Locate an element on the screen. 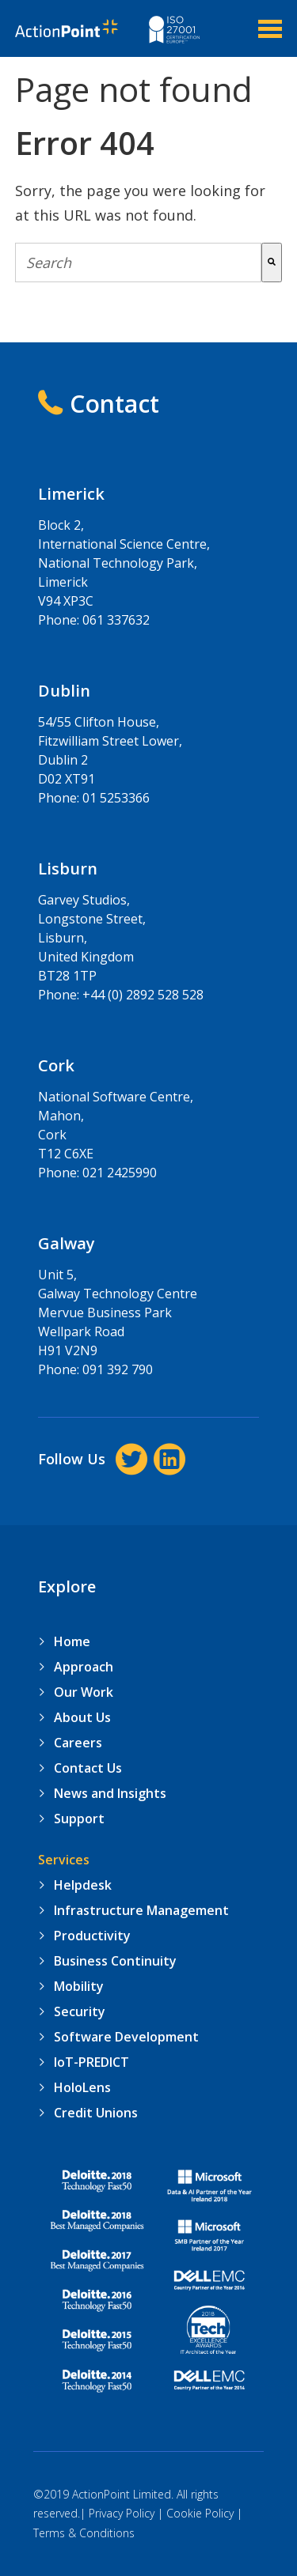  Helpdesk [menuitem] is located at coordinates (83, 1885).